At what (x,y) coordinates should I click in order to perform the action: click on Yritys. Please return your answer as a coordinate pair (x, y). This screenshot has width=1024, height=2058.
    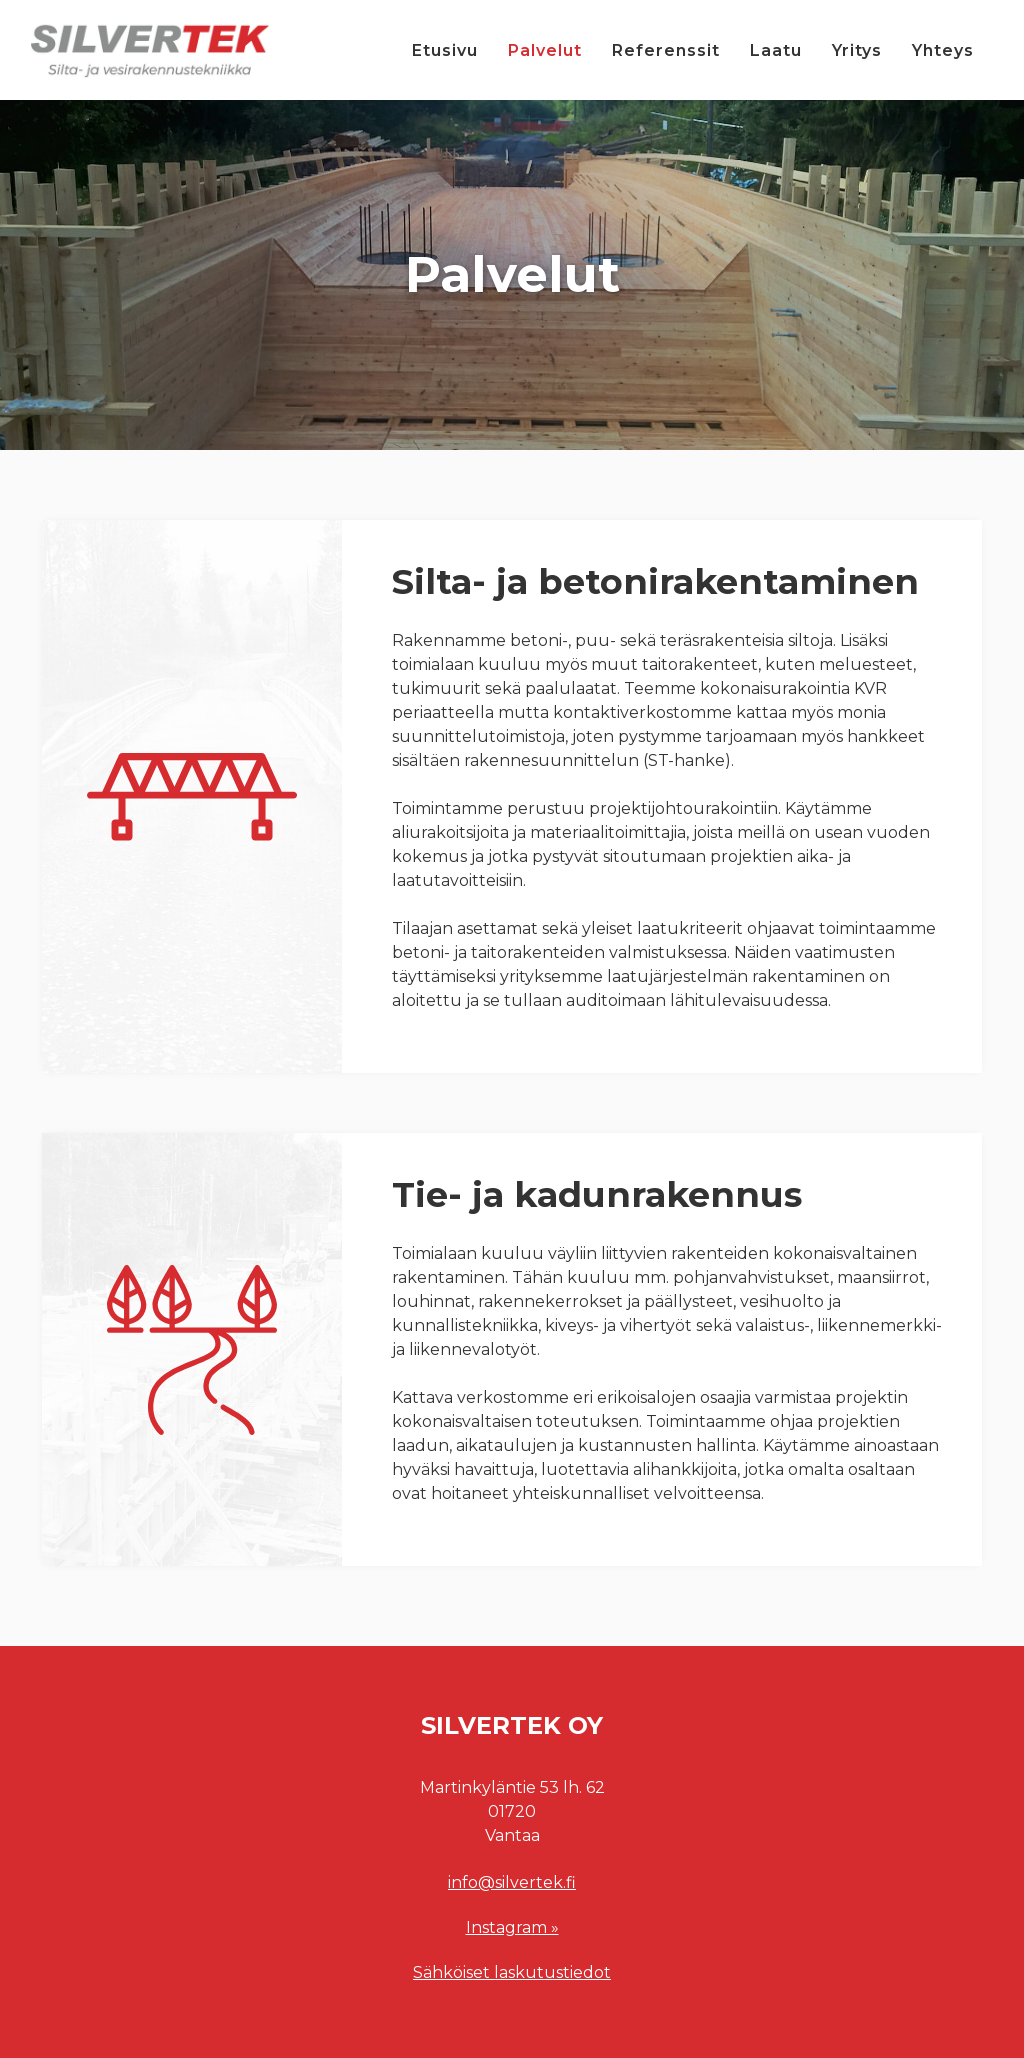
    Looking at the image, I should click on (857, 50).